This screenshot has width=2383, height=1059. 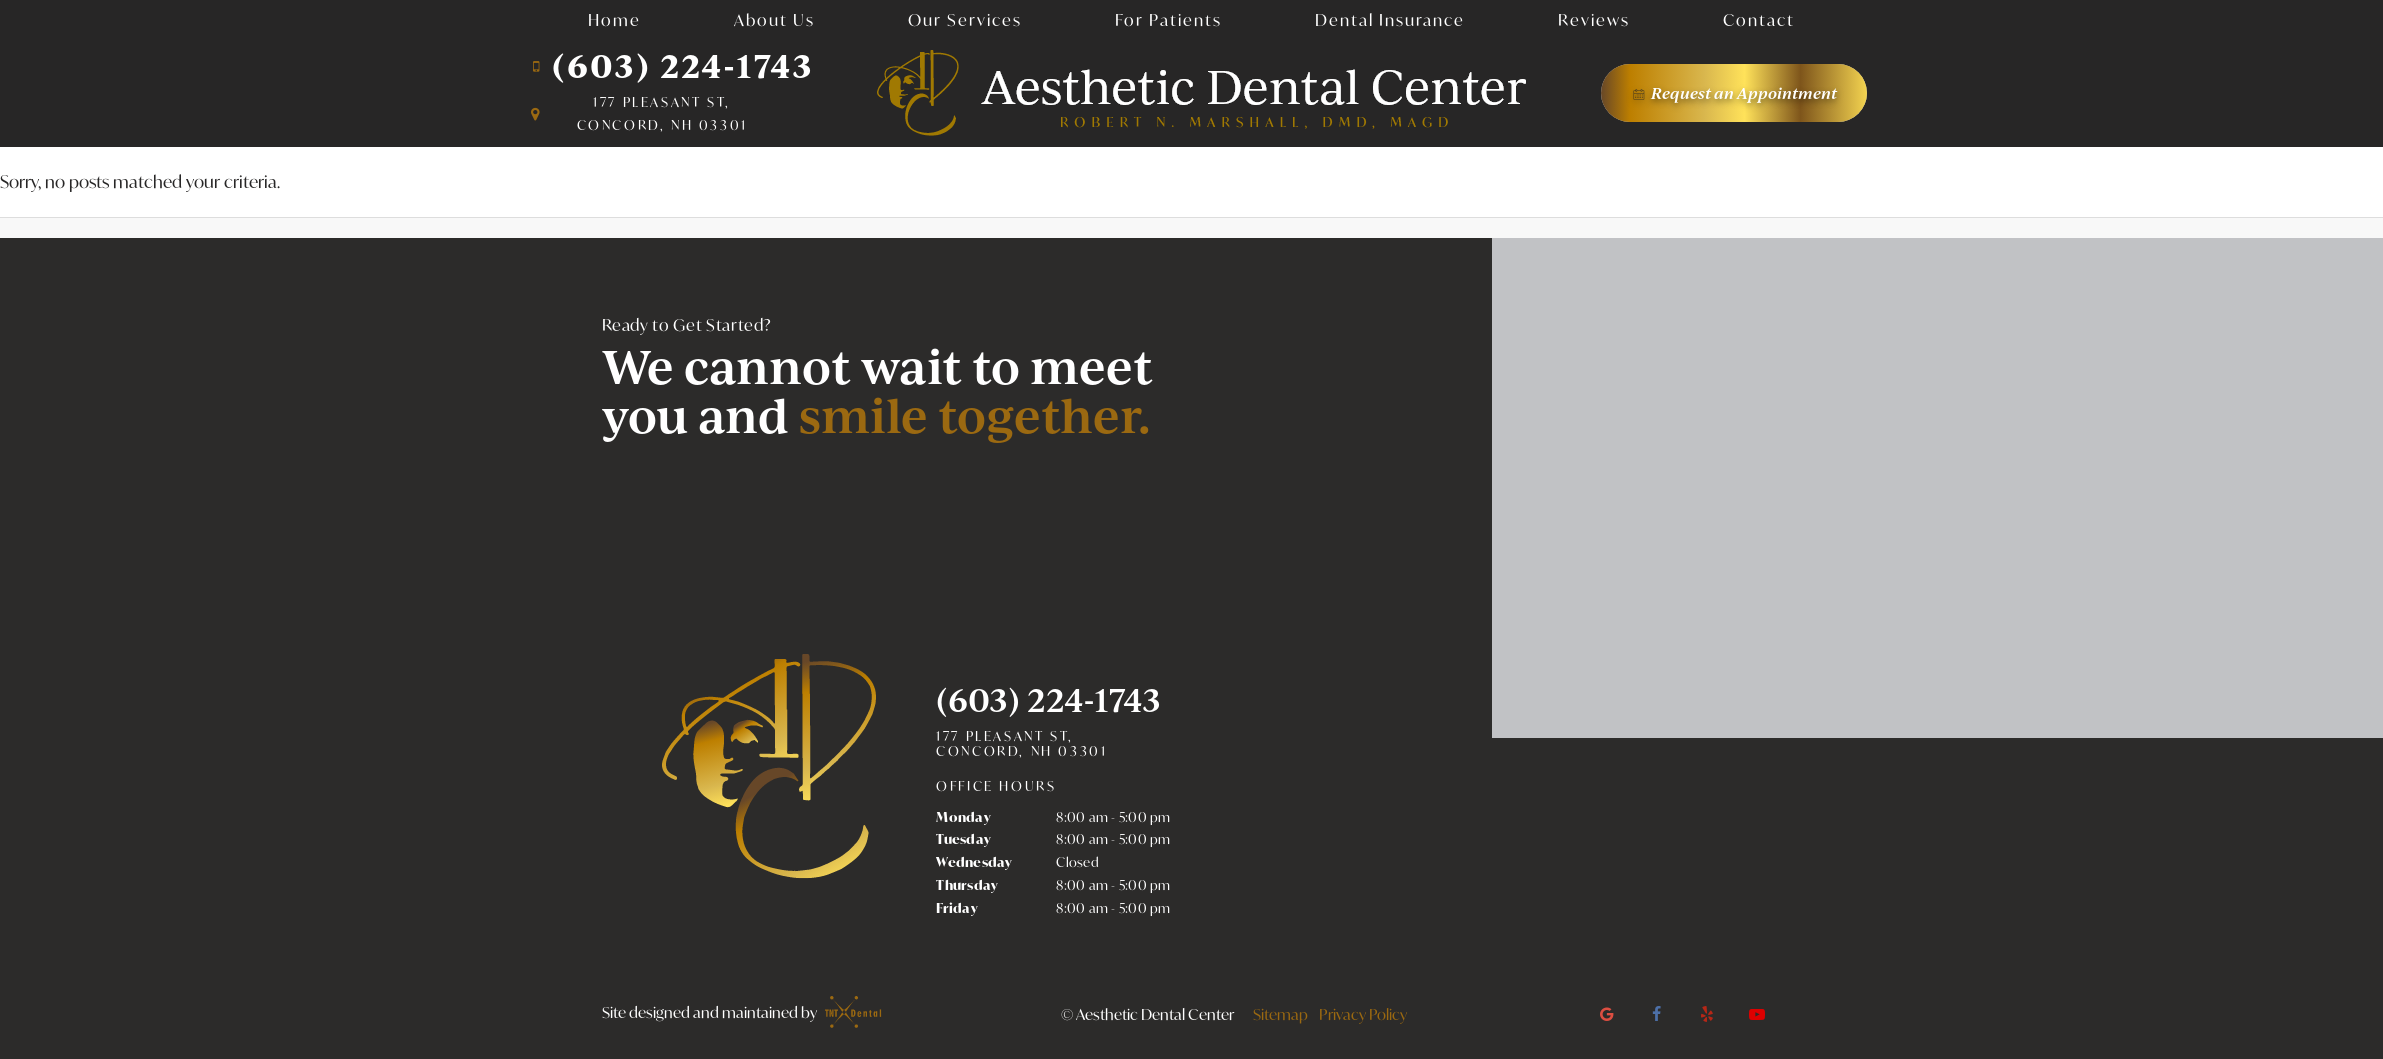 I want to click on [google], so click(x=1607, y=1014).